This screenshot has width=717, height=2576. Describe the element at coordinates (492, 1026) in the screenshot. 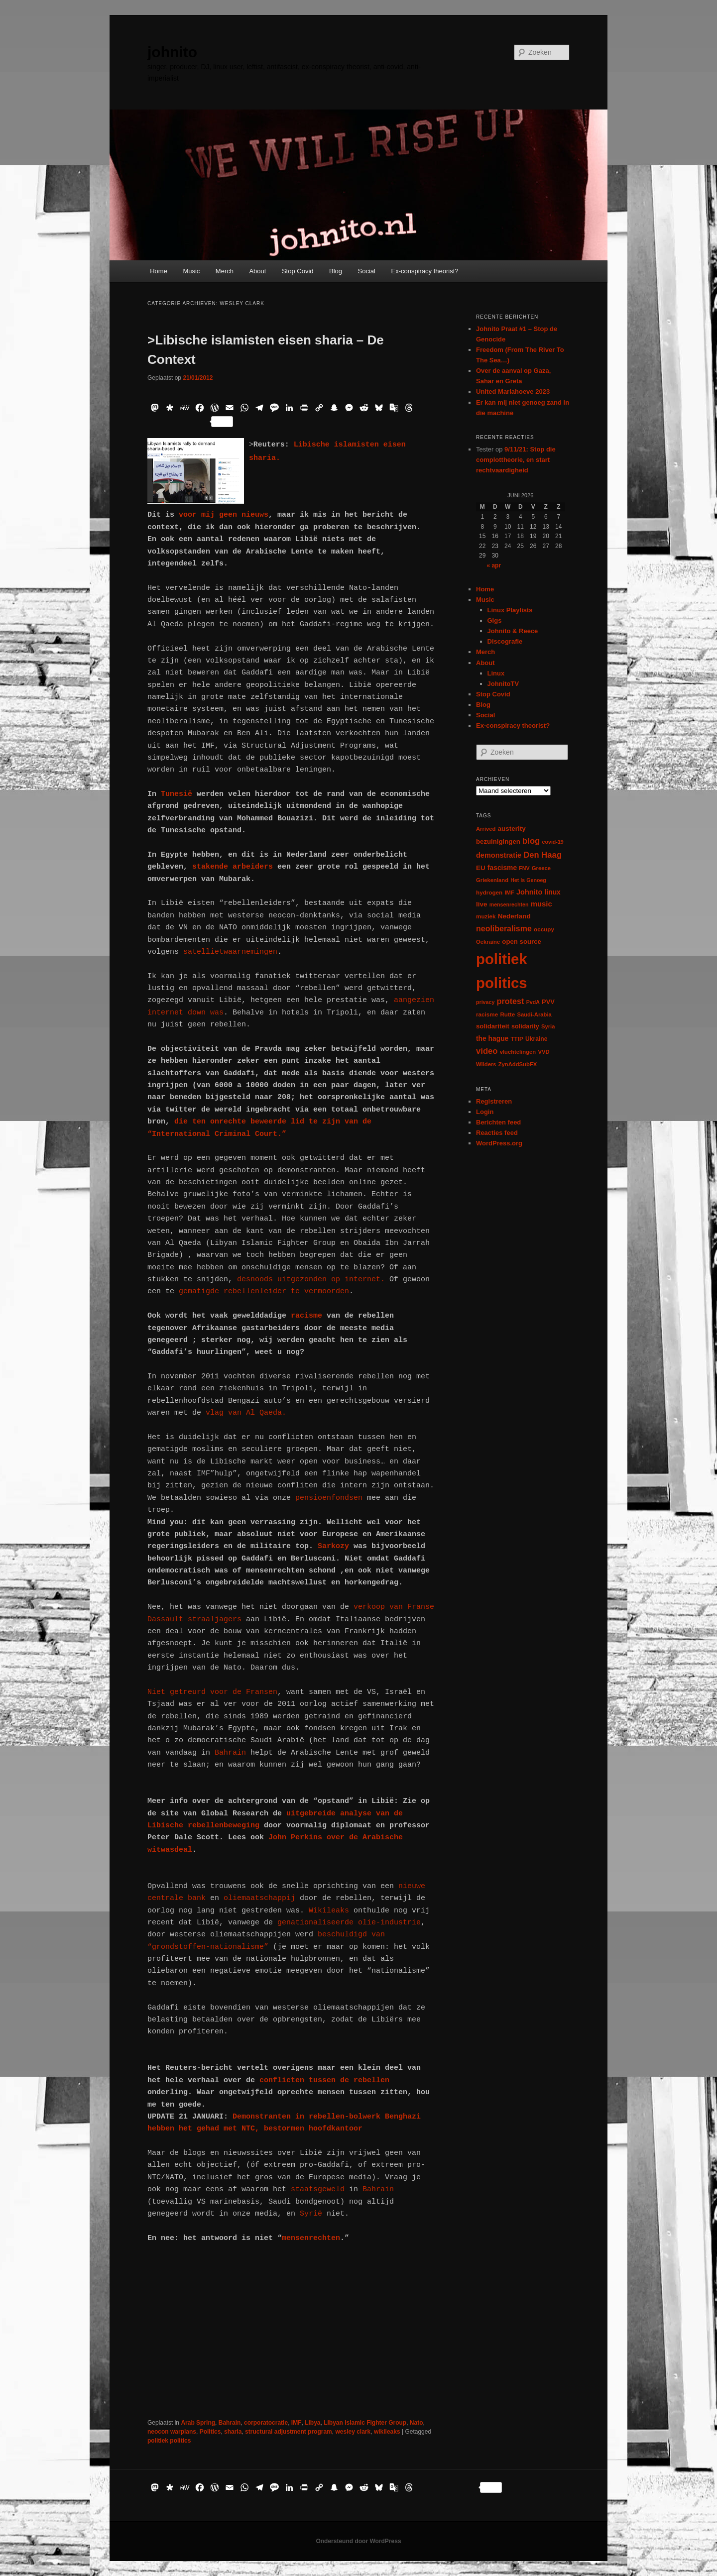

I see `solidariteit [solidariteit (11 items)]` at that location.